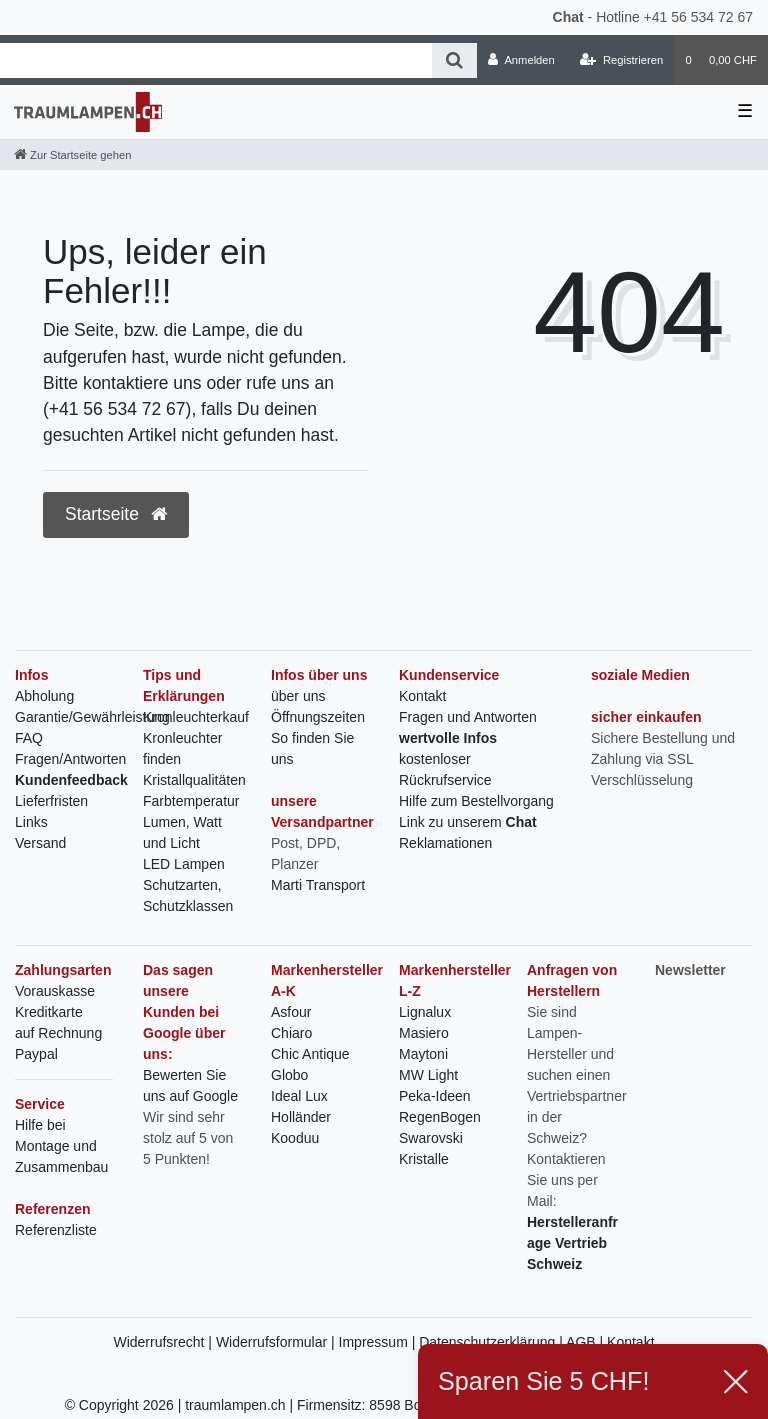 The height and width of the screenshot is (1419, 768). I want to click on Lumen, Watt und Licht, so click(182, 832).